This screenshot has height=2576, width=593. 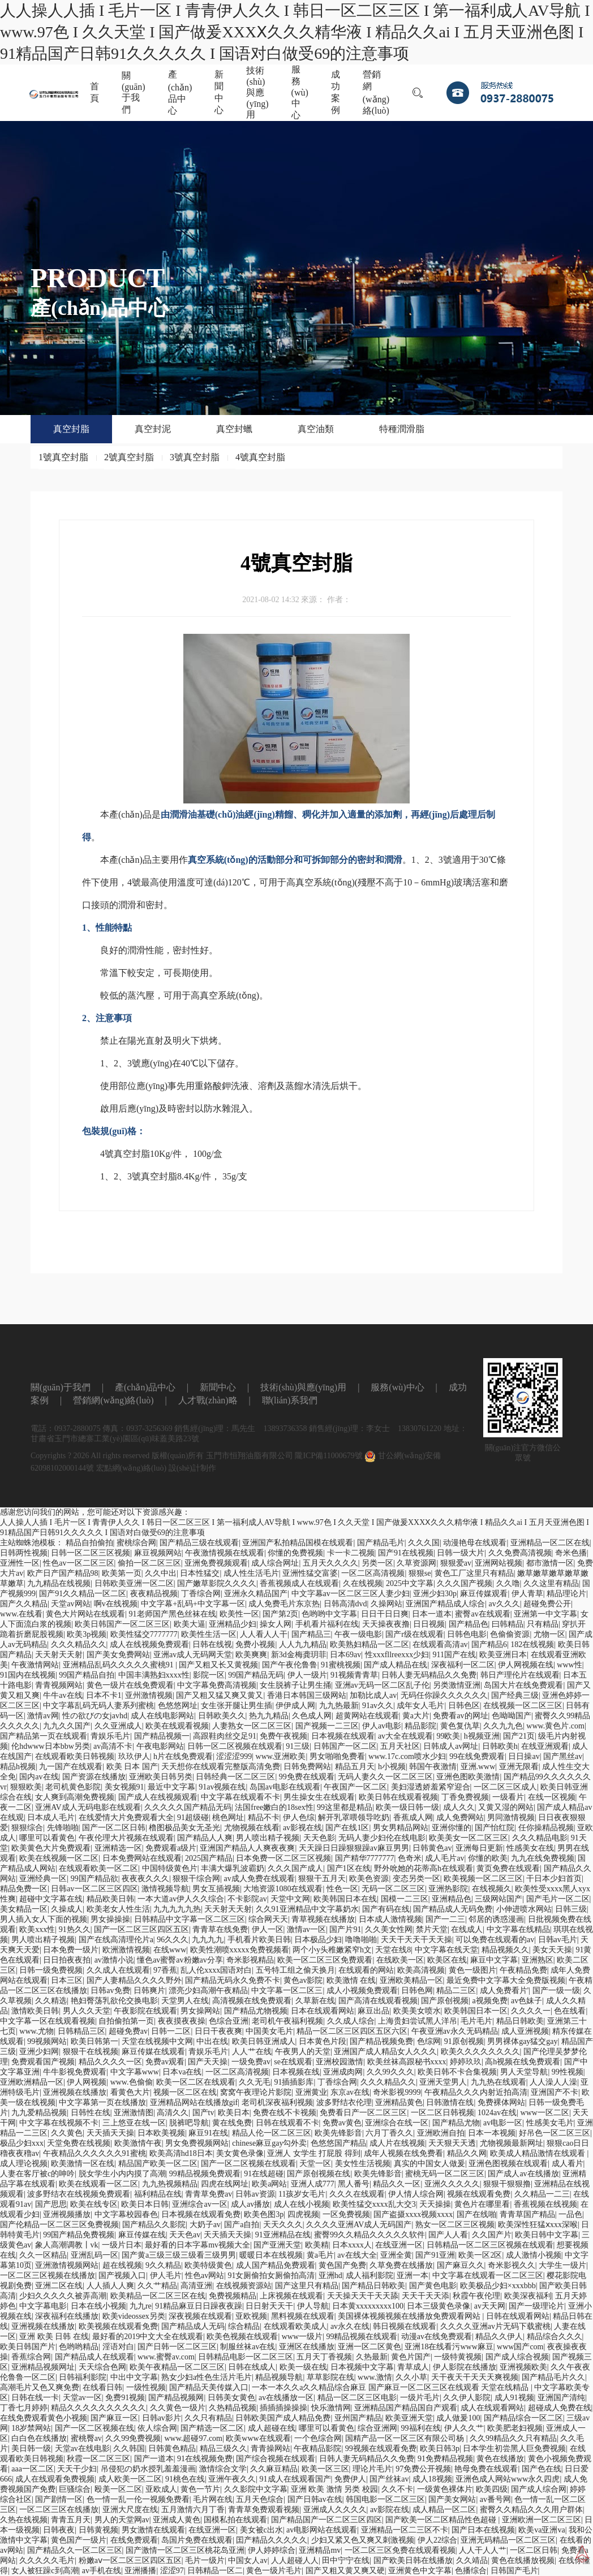 I want to click on 乱人伦xxxx国语对白, so click(x=216, y=1970).